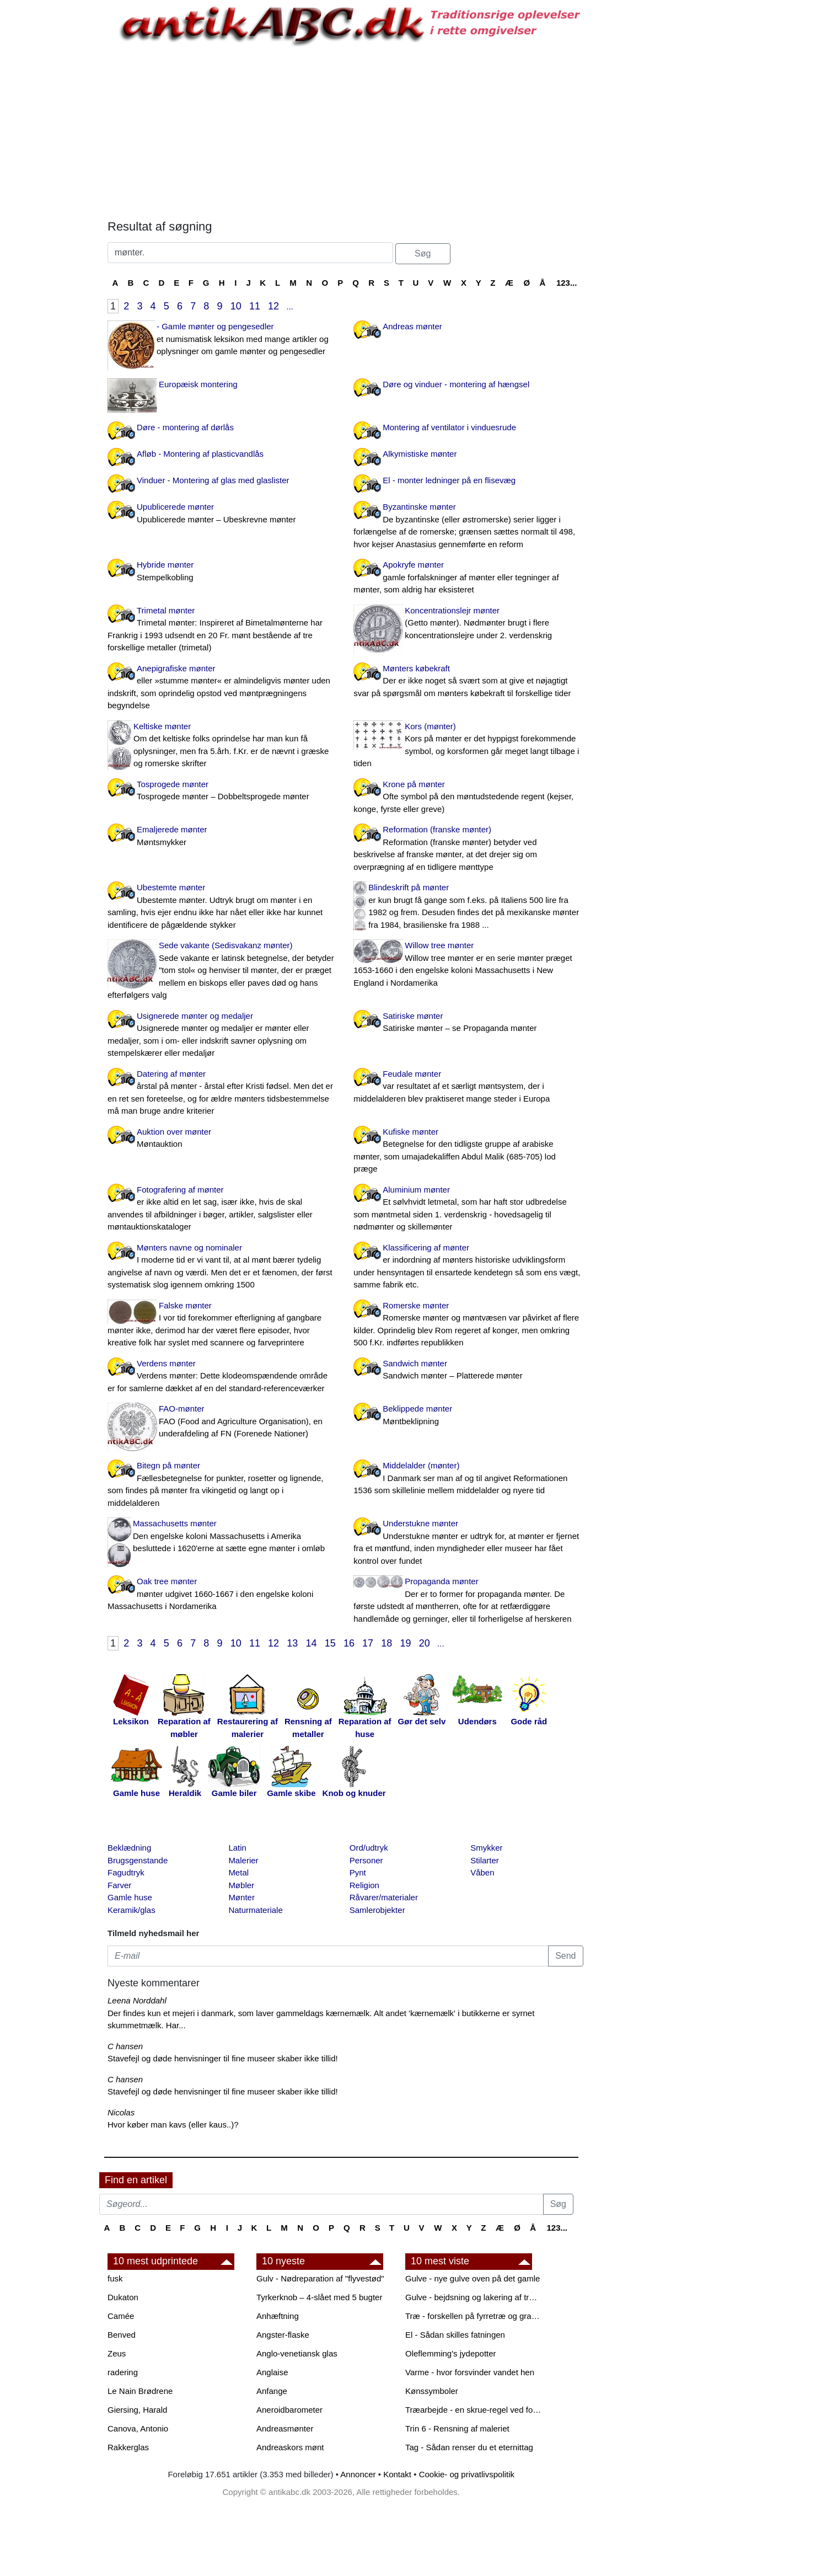 This screenshot has width=816, height=2576. What do you see at coordinates (292, 1643) in the screenshot?
I see `13` at bounding box center [292, 1643].